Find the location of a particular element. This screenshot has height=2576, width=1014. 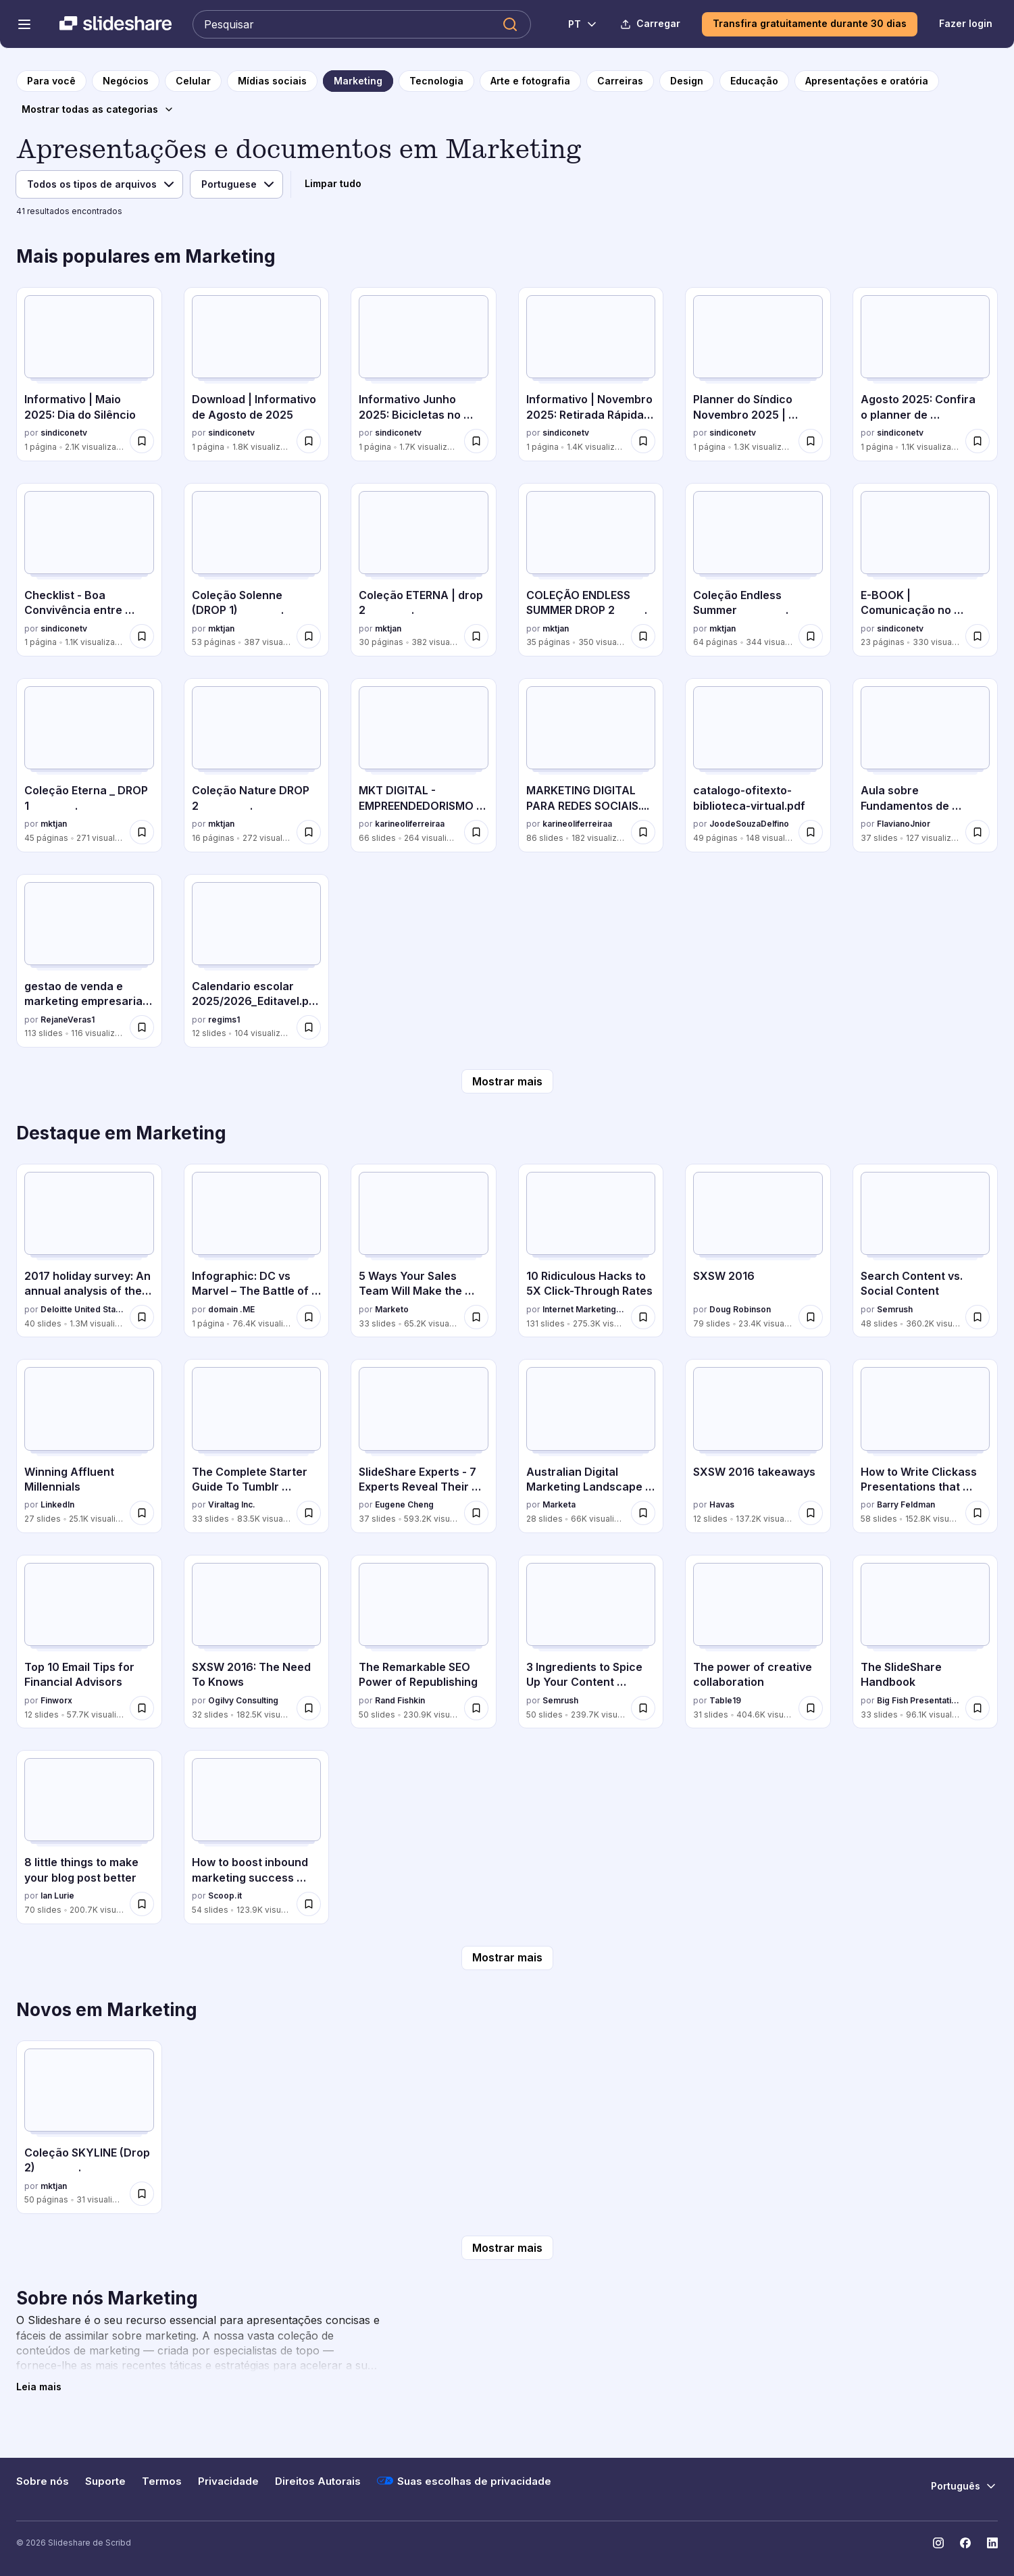

LinkedIn is located at coordinates (57, 1504).